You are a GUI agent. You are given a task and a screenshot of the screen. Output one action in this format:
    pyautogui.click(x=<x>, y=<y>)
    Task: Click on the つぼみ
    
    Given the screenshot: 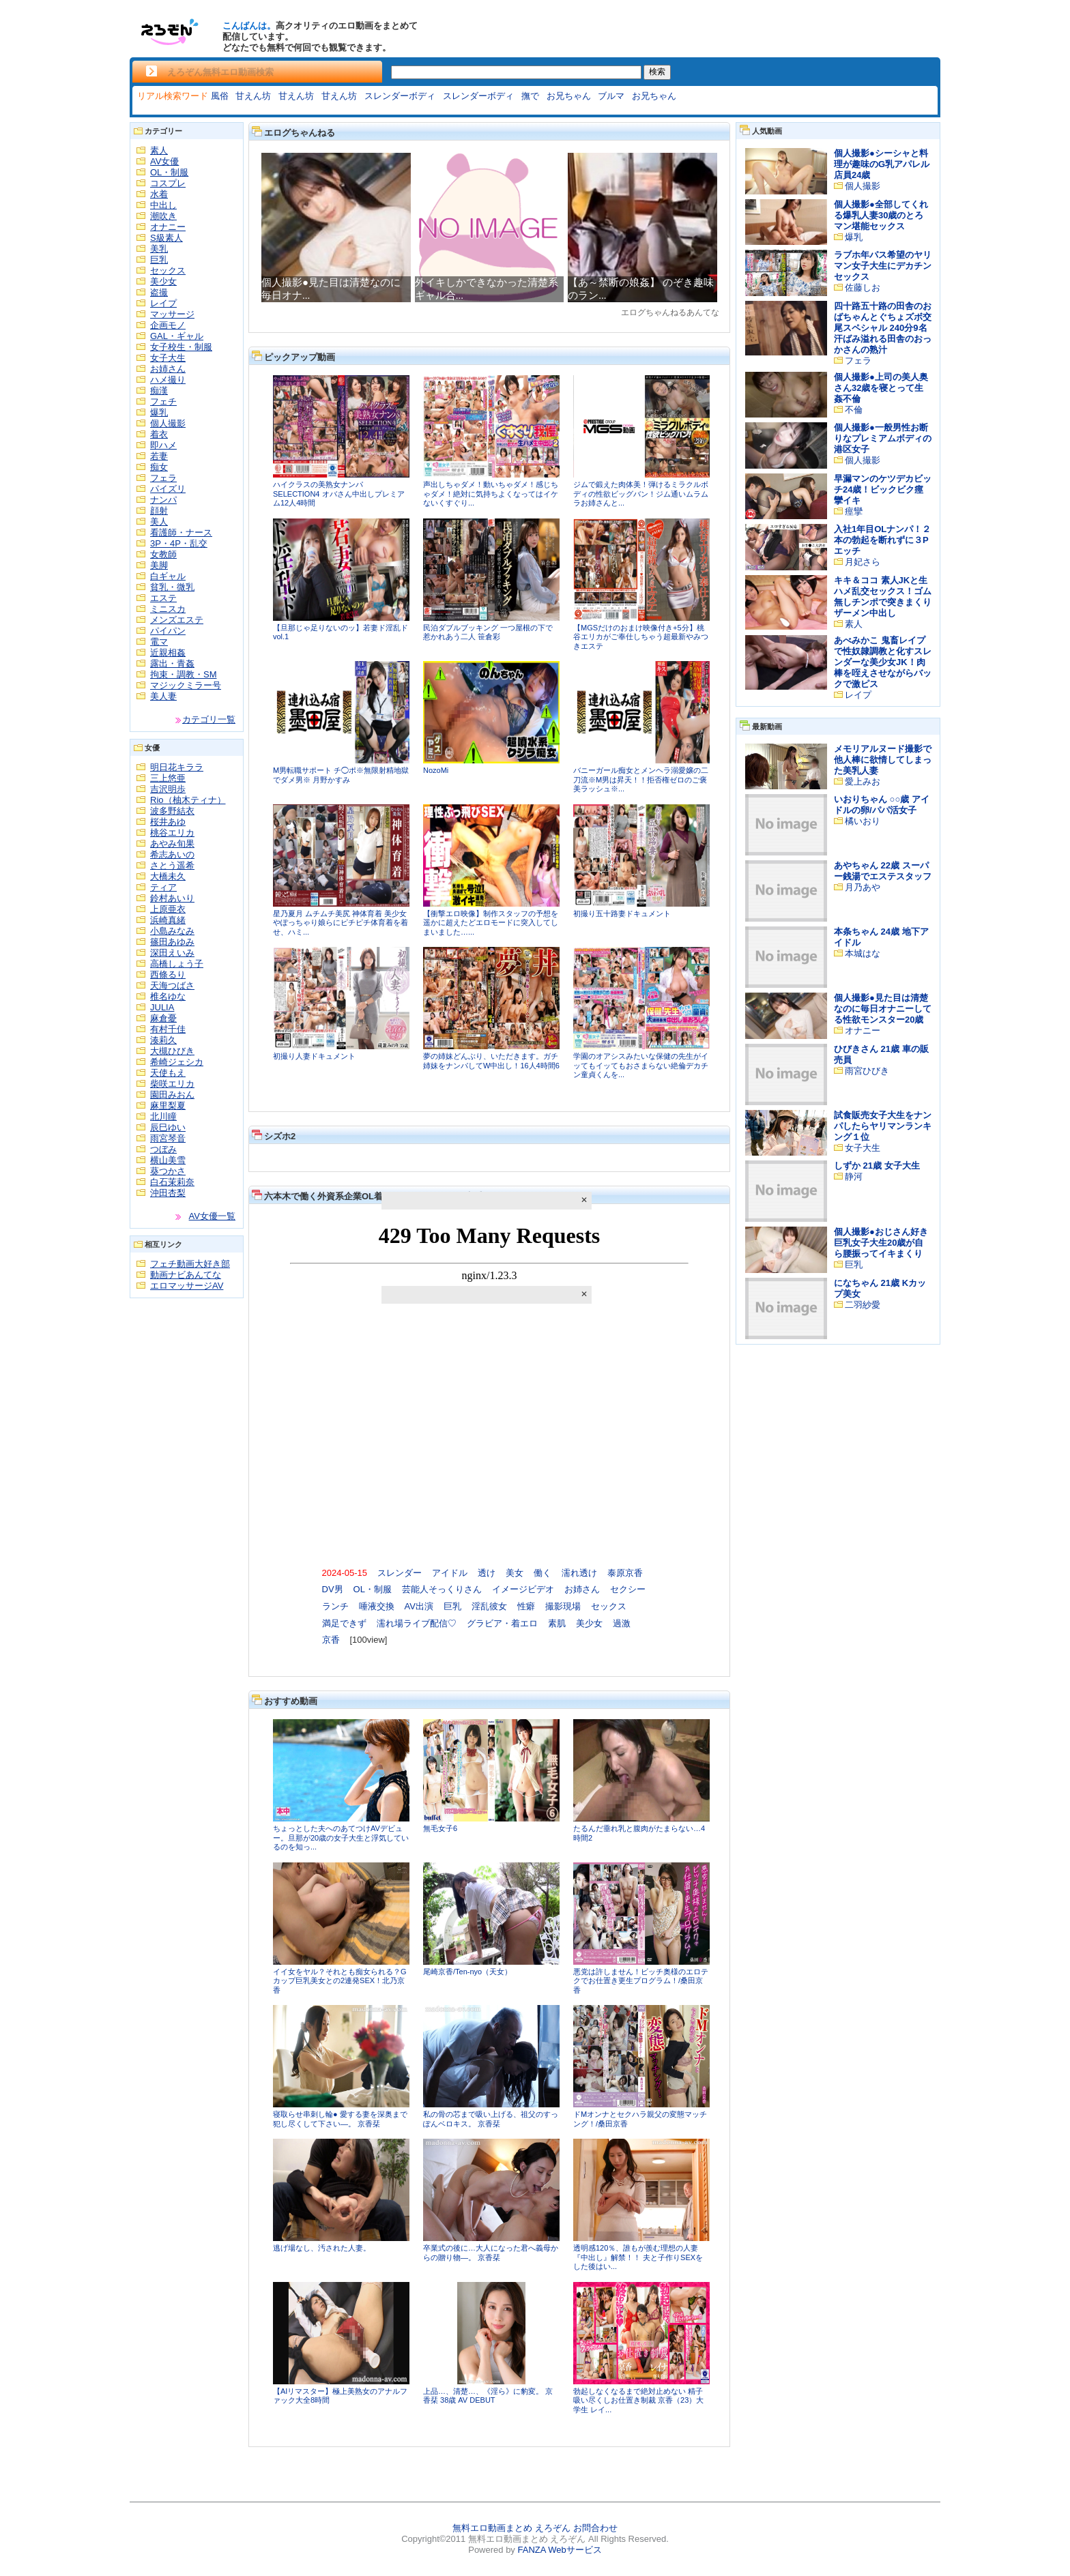 What is the action you would take?
    pyautogui.click(x=163, y=1149)
    